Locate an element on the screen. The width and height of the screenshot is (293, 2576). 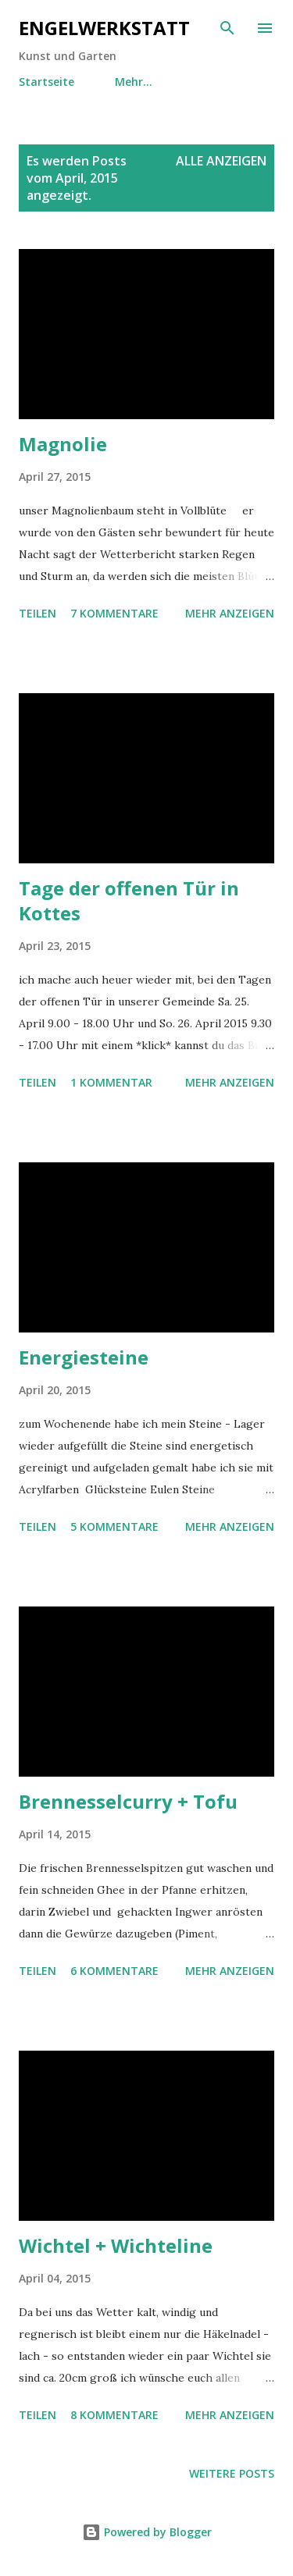
7 Kommentare is located at coordinates (114, 613).